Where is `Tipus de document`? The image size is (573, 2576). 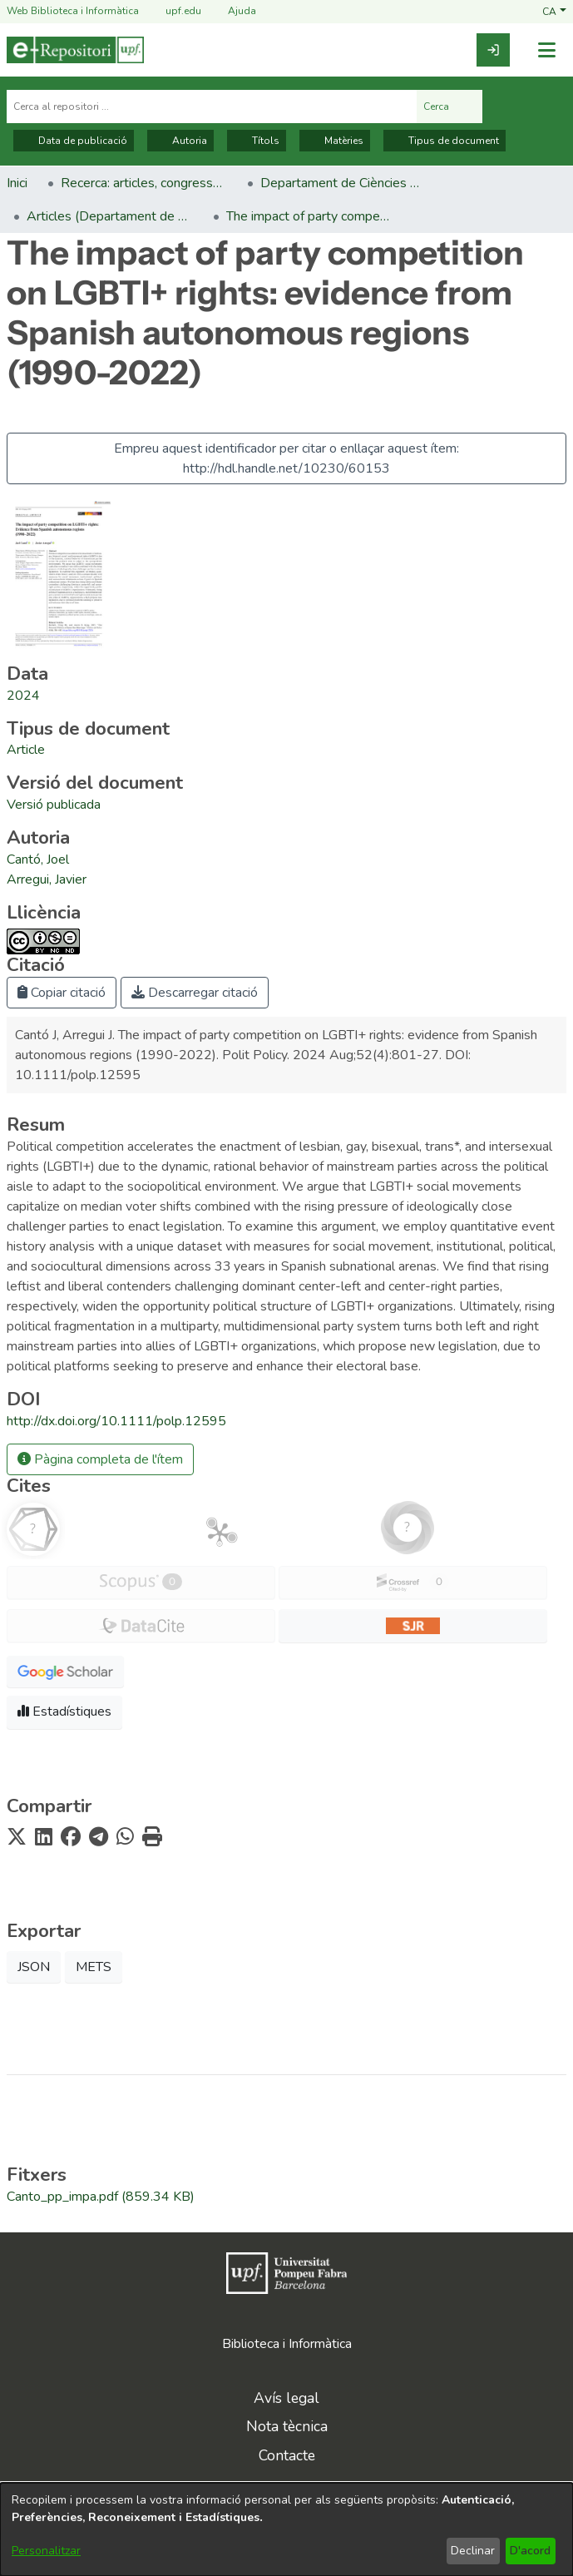 Tipus de document is located at coordinates (444, 140).